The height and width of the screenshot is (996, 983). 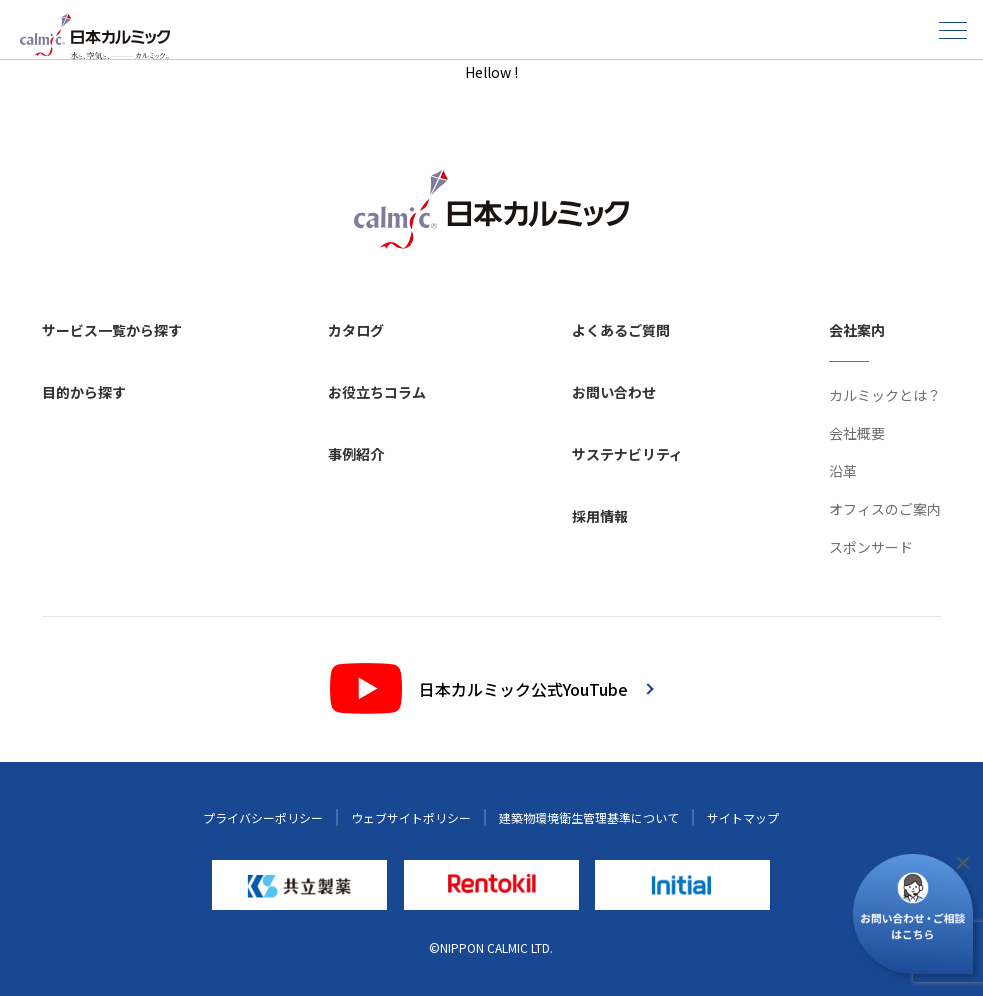 I want to click on 事例紹介, so click(x=356, y=454).